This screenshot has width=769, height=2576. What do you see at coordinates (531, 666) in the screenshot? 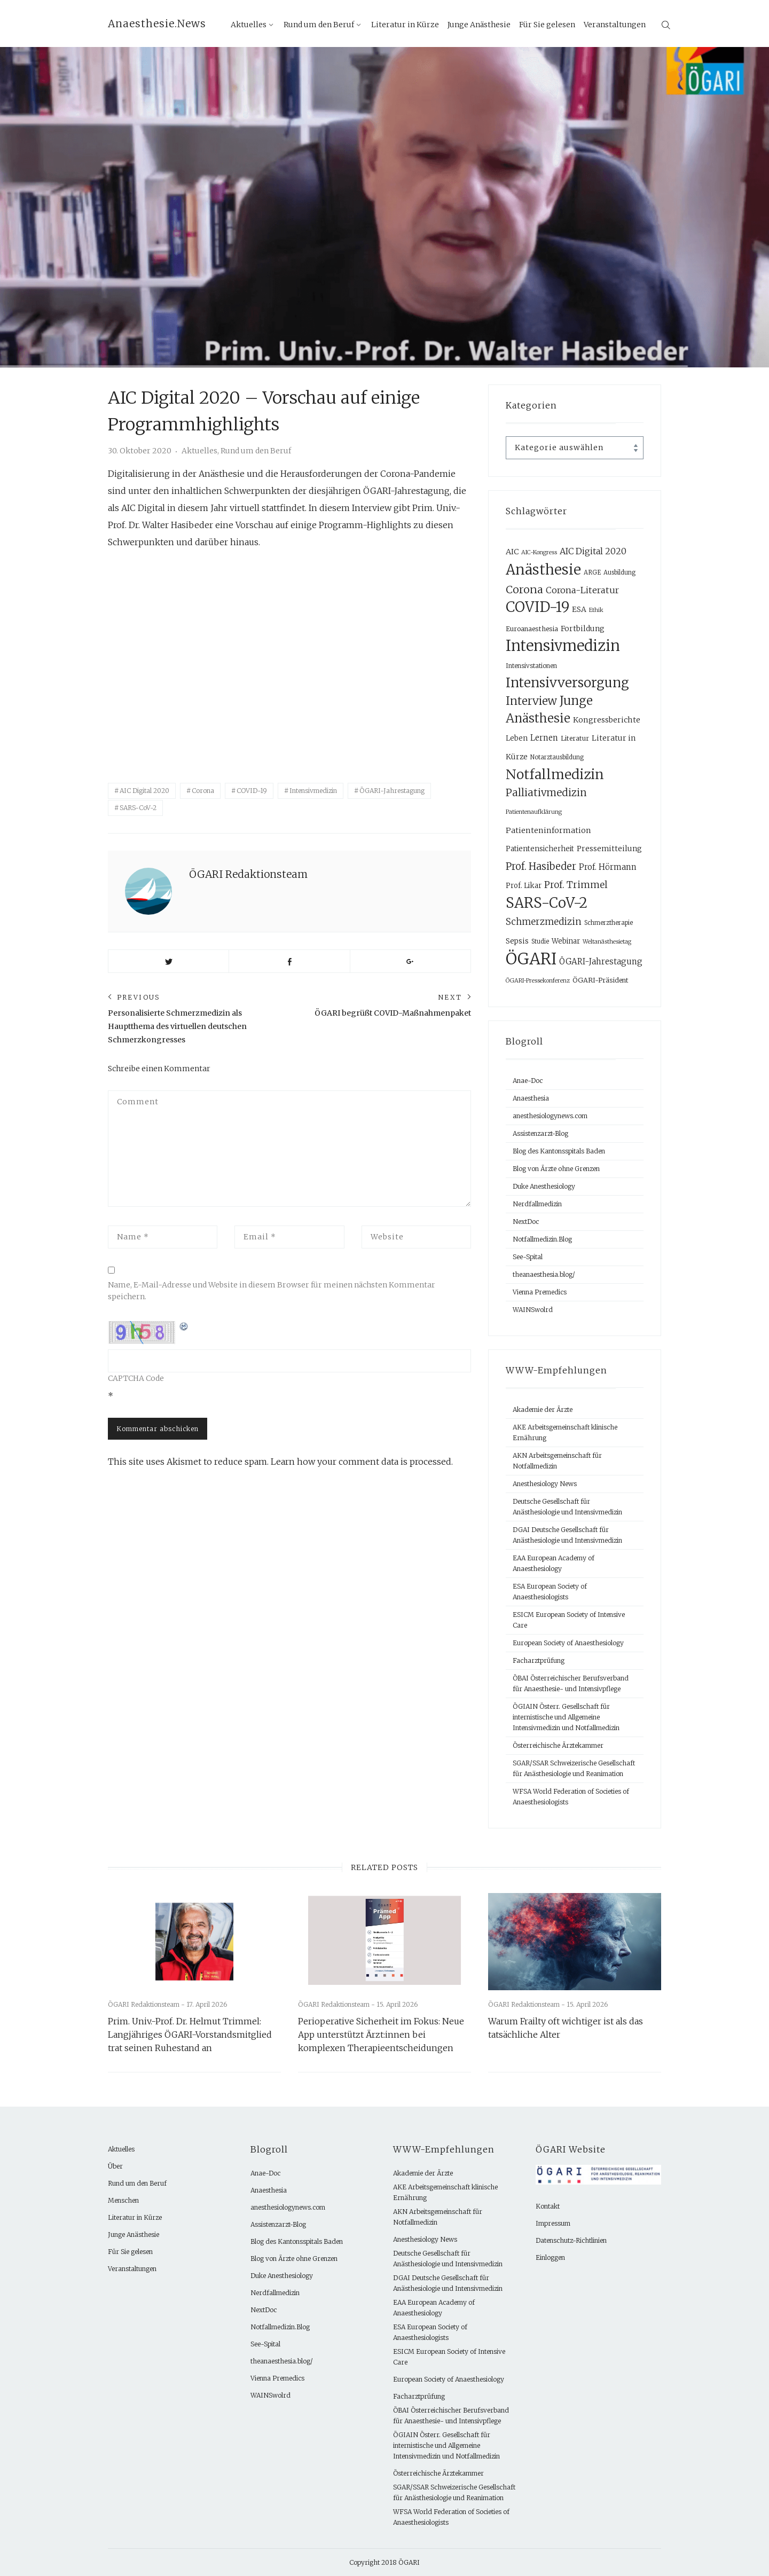
I see `Intensivstationen [Intensivstationen (8 Einträge)]` at bounding box center [531, 666].